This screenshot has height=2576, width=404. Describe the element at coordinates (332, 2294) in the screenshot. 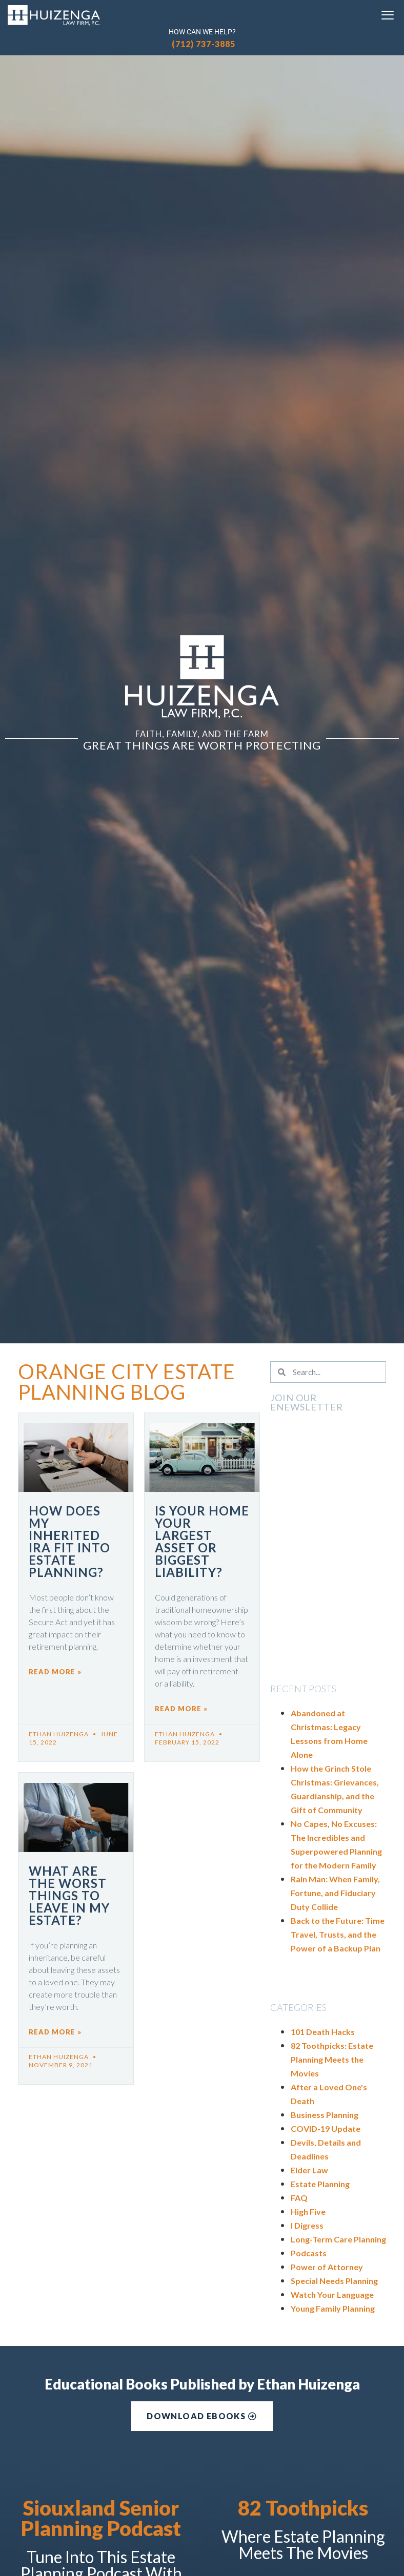

I see `Watch Your Language` at that location.